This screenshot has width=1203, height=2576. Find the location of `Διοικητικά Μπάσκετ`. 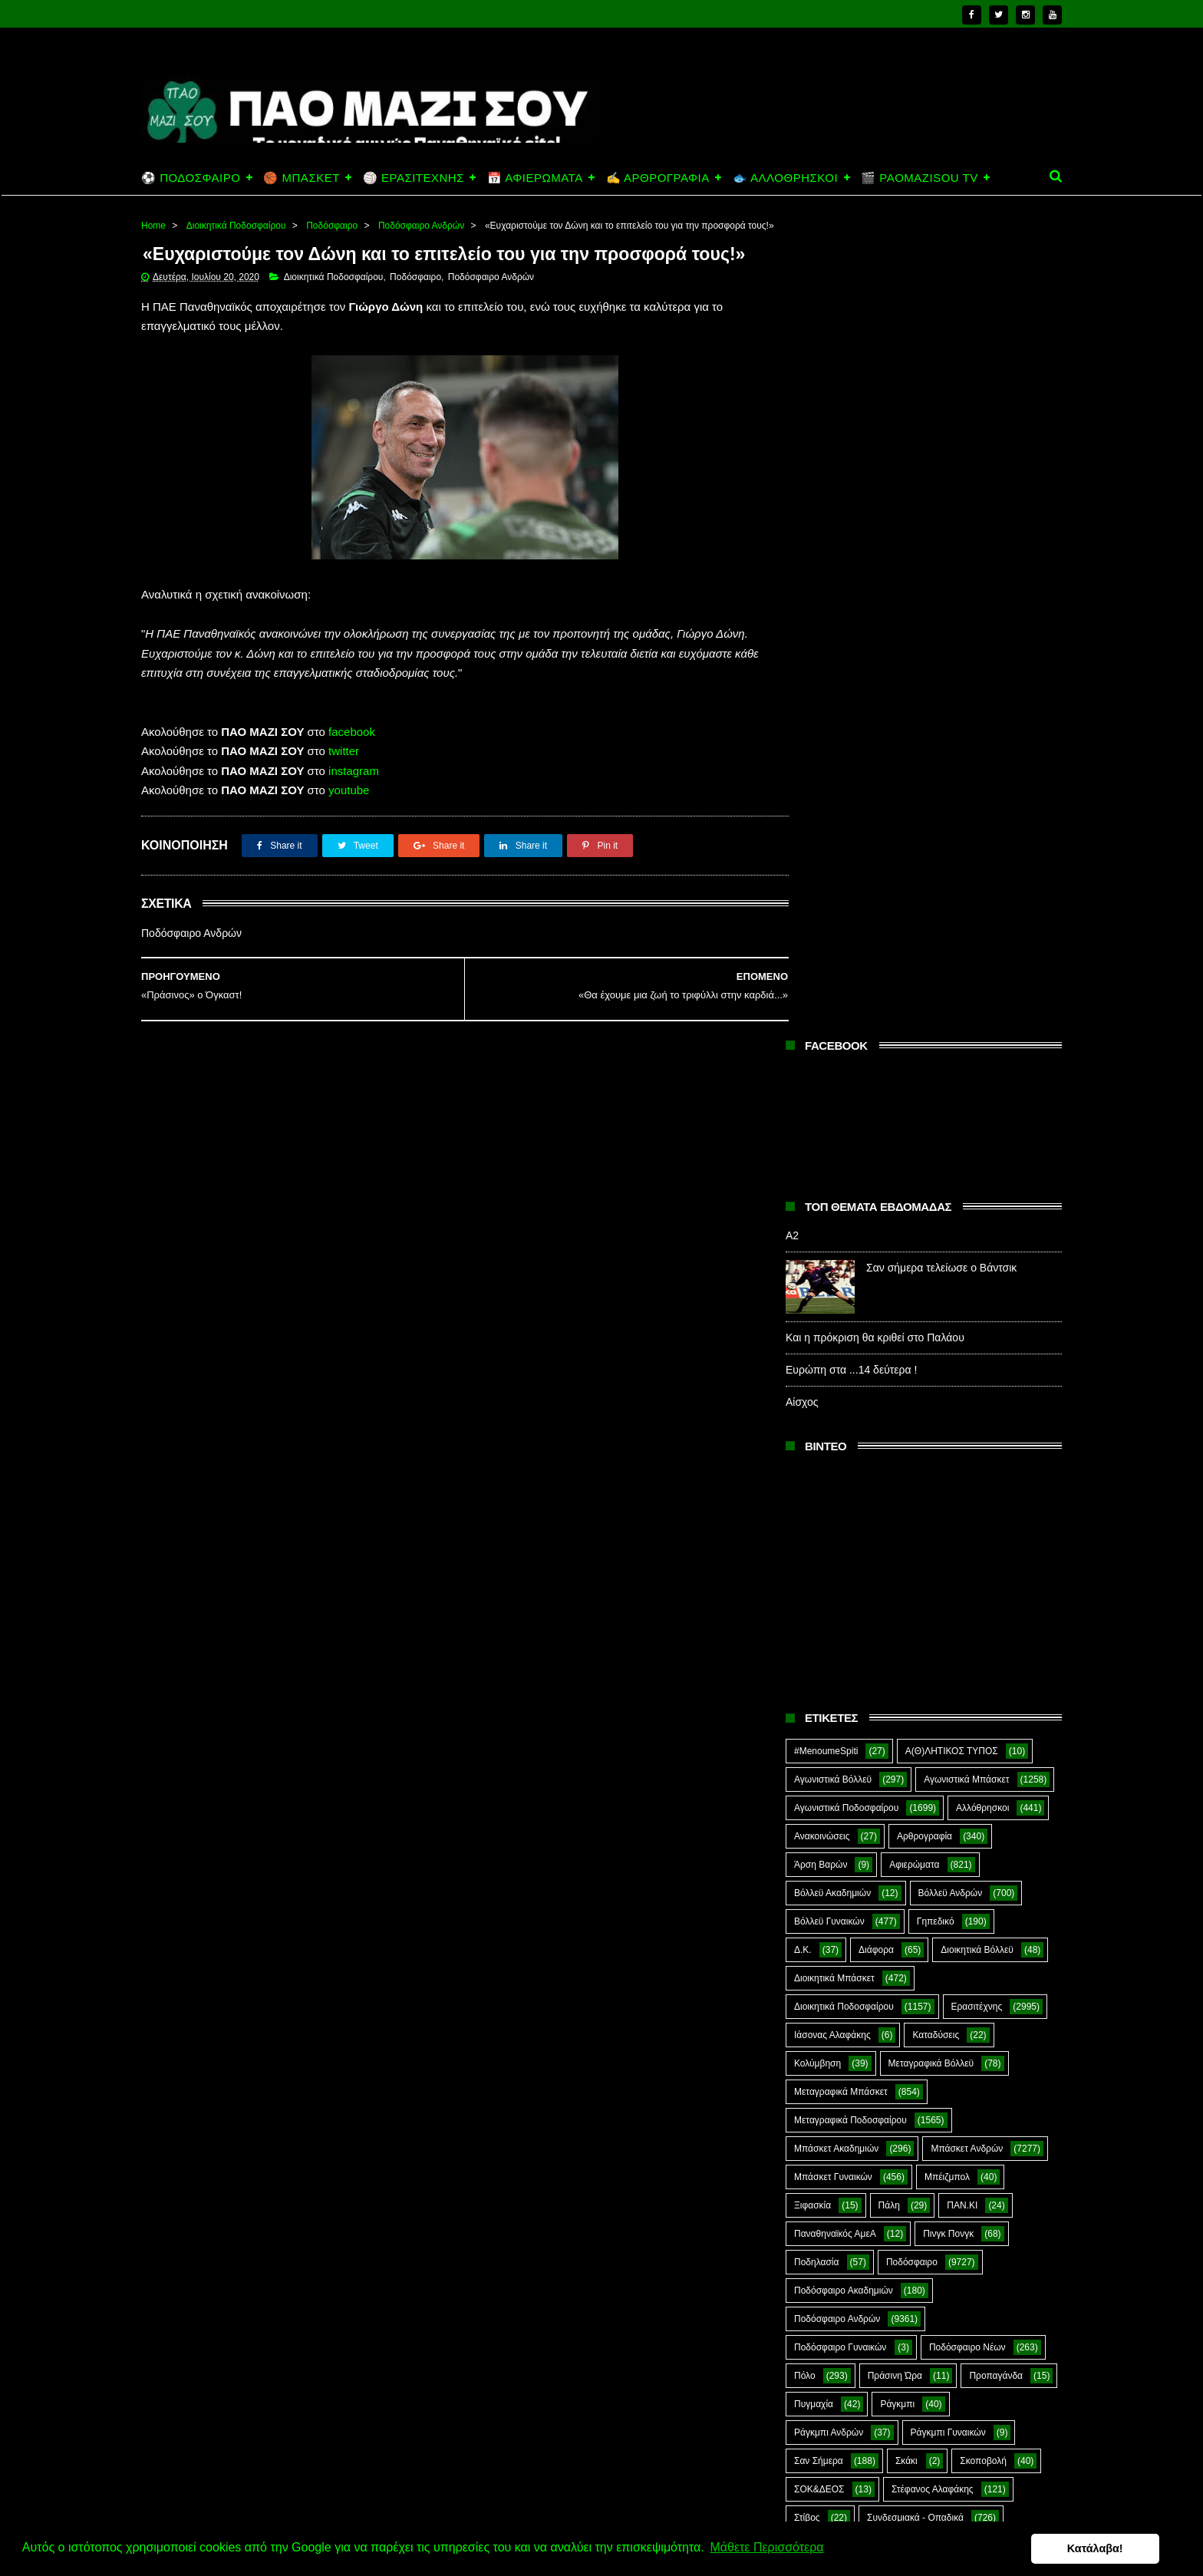

Διοικητικά Μπάσκετ is located at coordinates (834, 1164).